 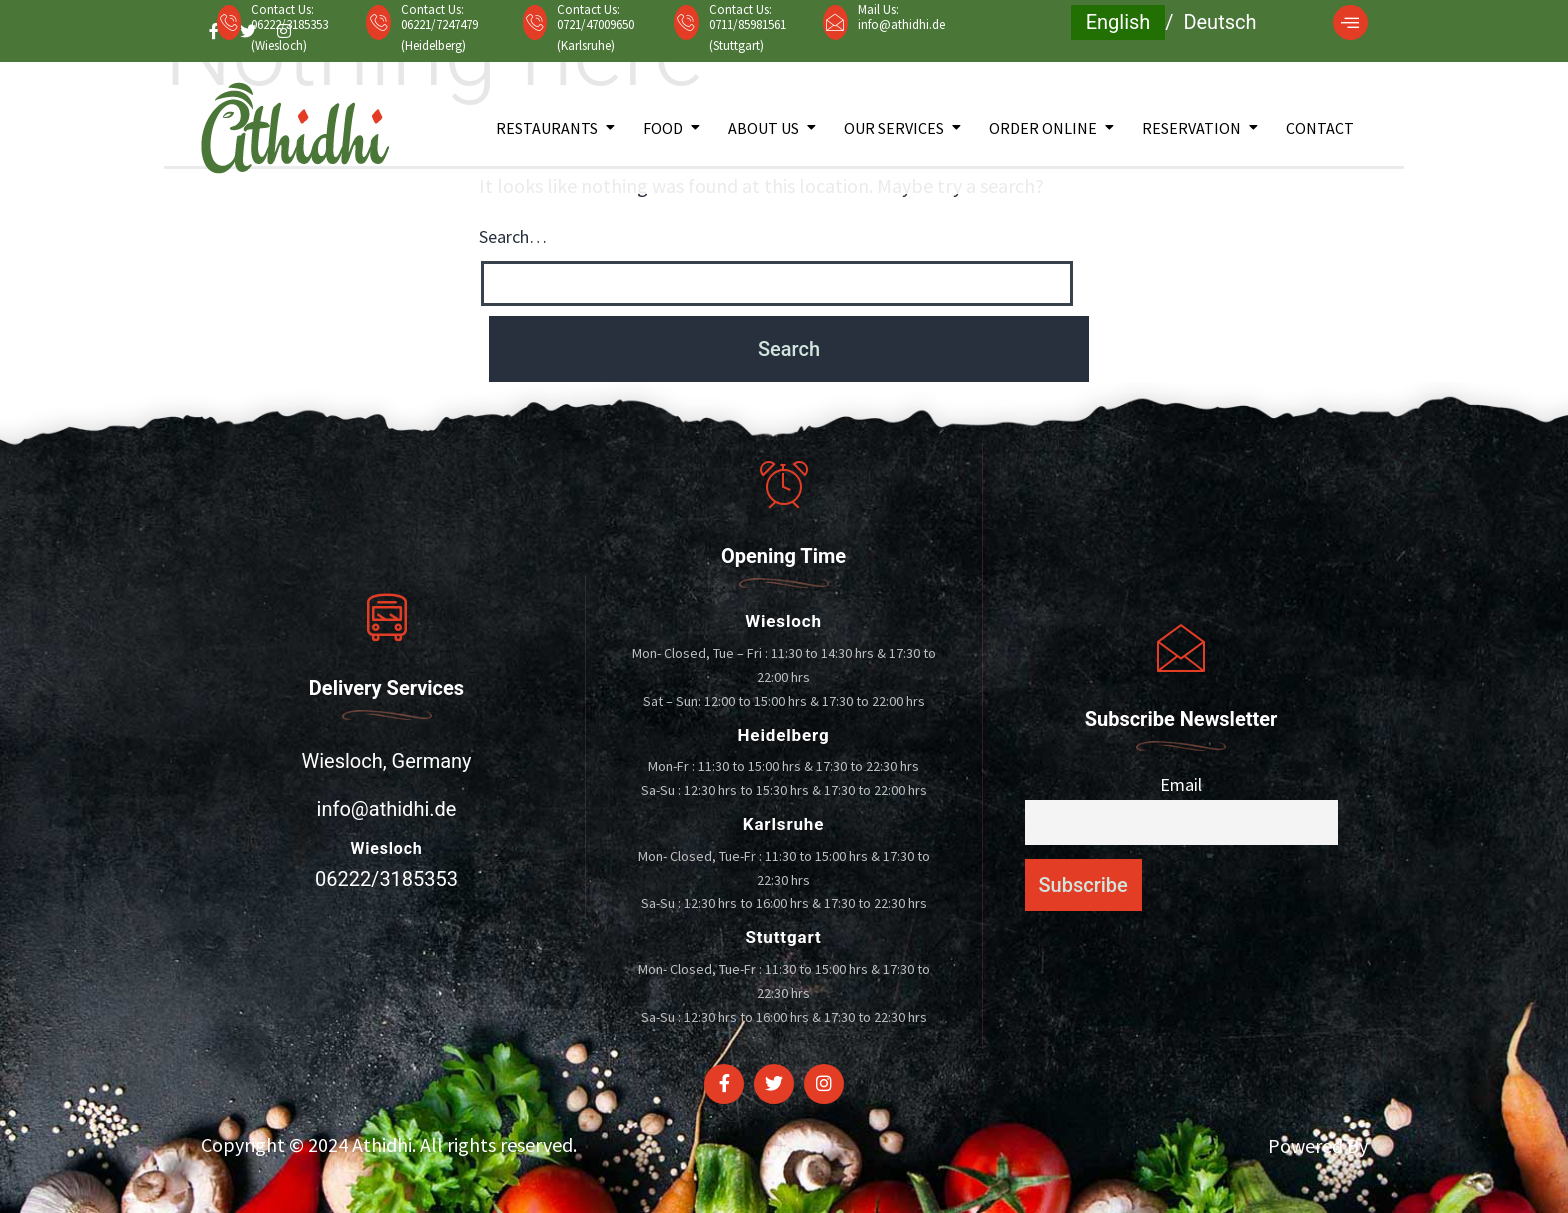 I want to click on Food, so click(x=663, y=128).